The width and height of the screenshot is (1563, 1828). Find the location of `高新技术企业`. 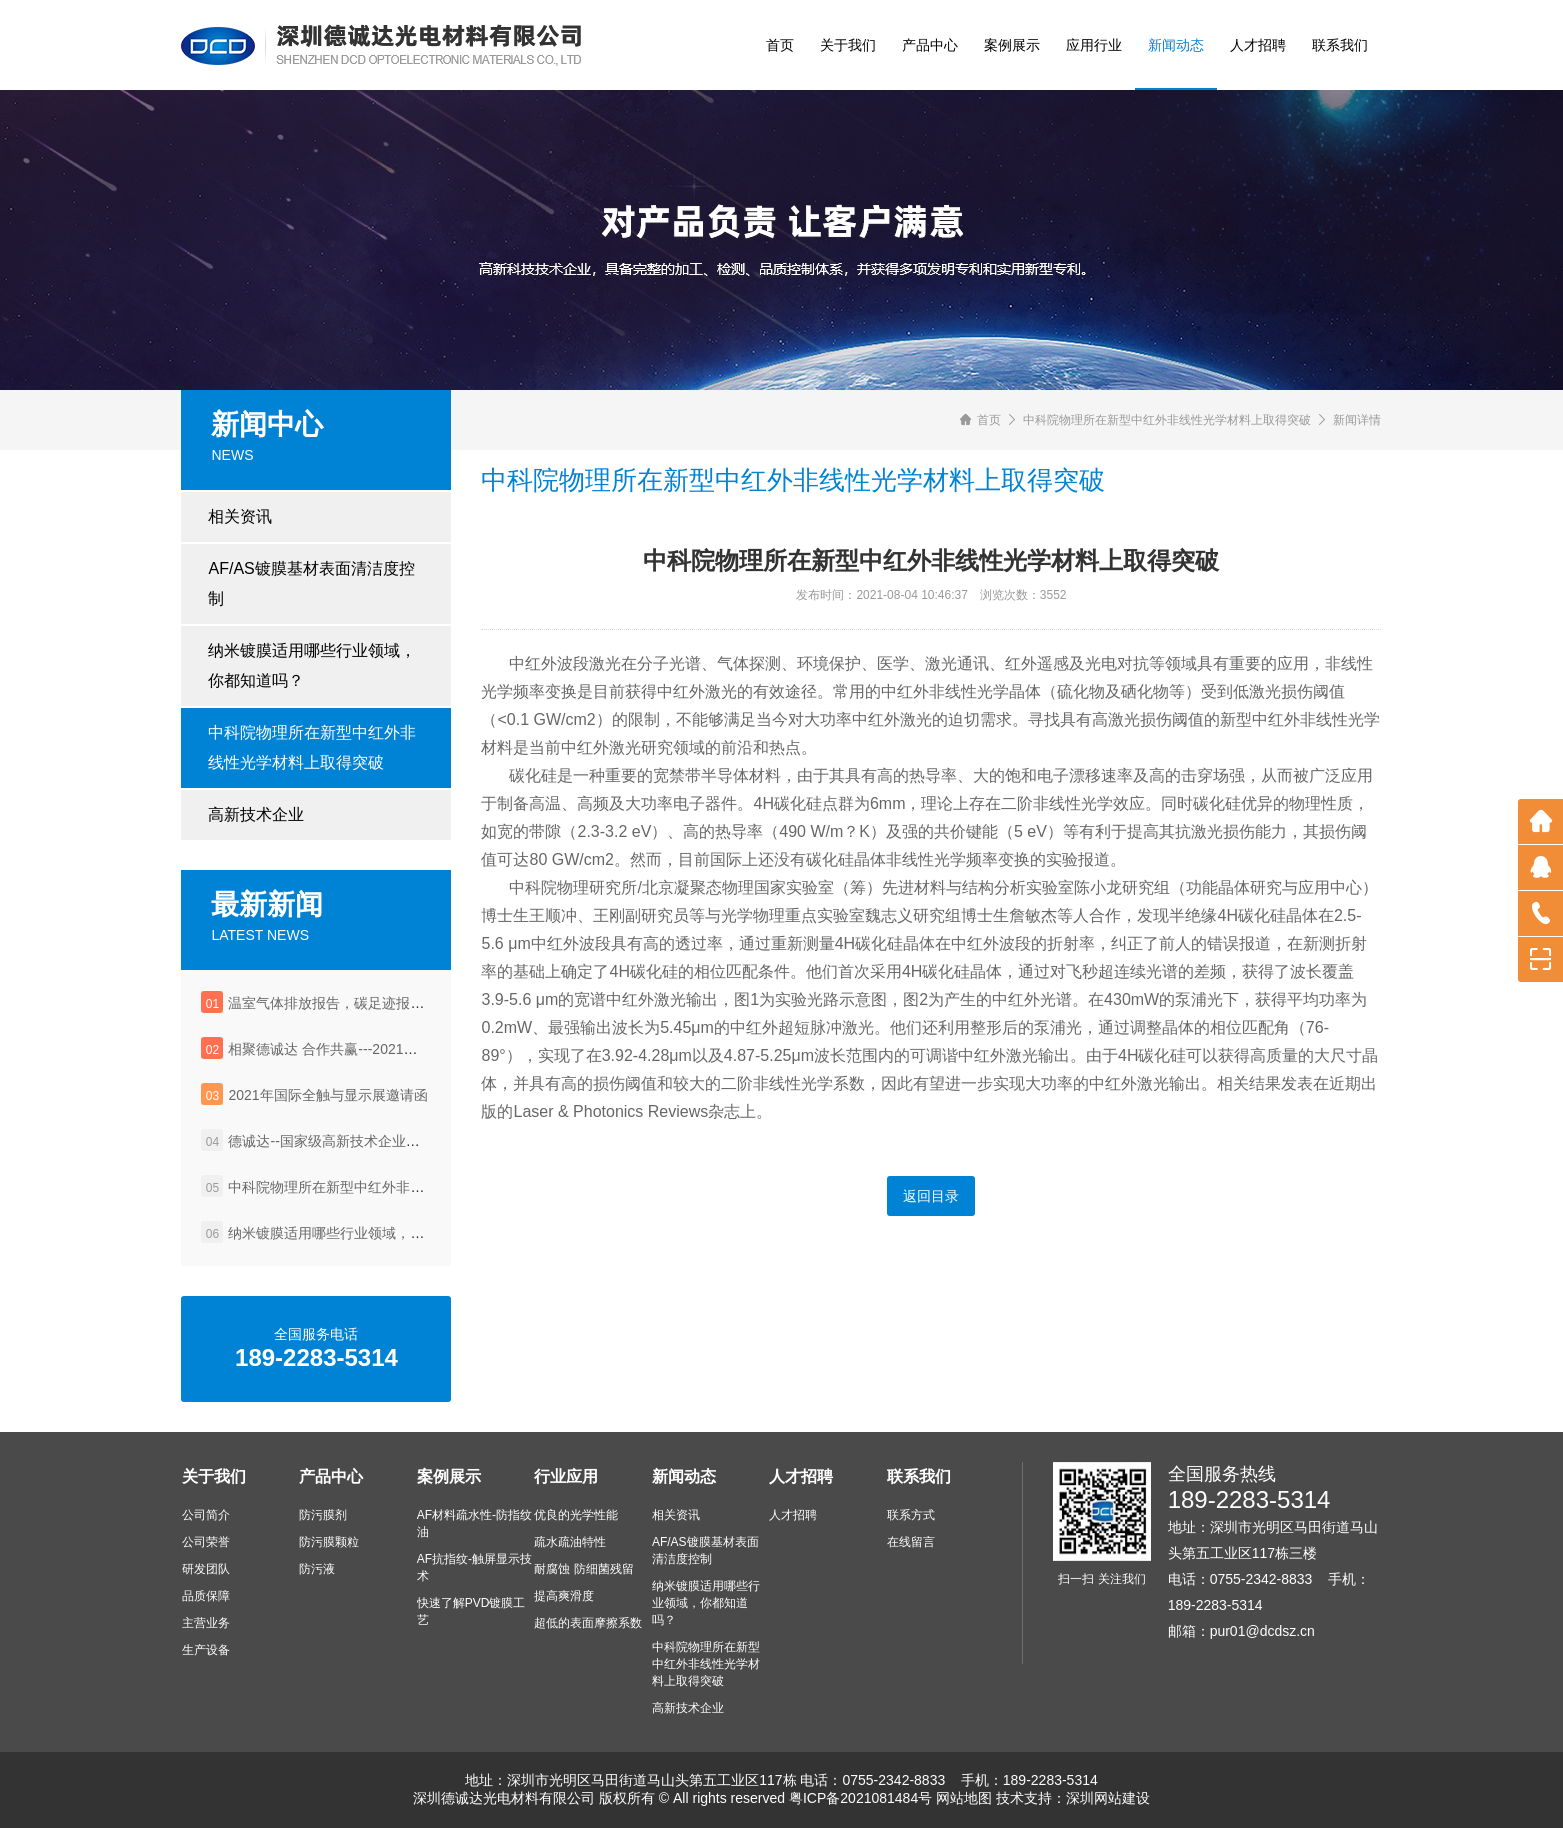

高新技术企业 is located at coordinates (256, 814).